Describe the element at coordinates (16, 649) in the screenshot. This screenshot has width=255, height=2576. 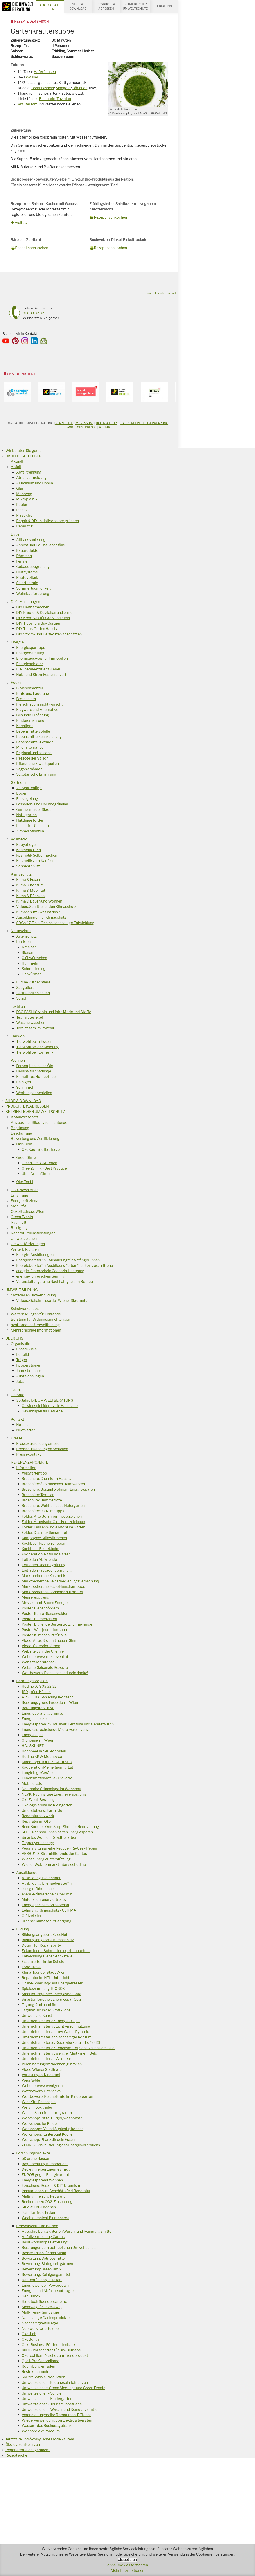
I see `Bauen` at that location.